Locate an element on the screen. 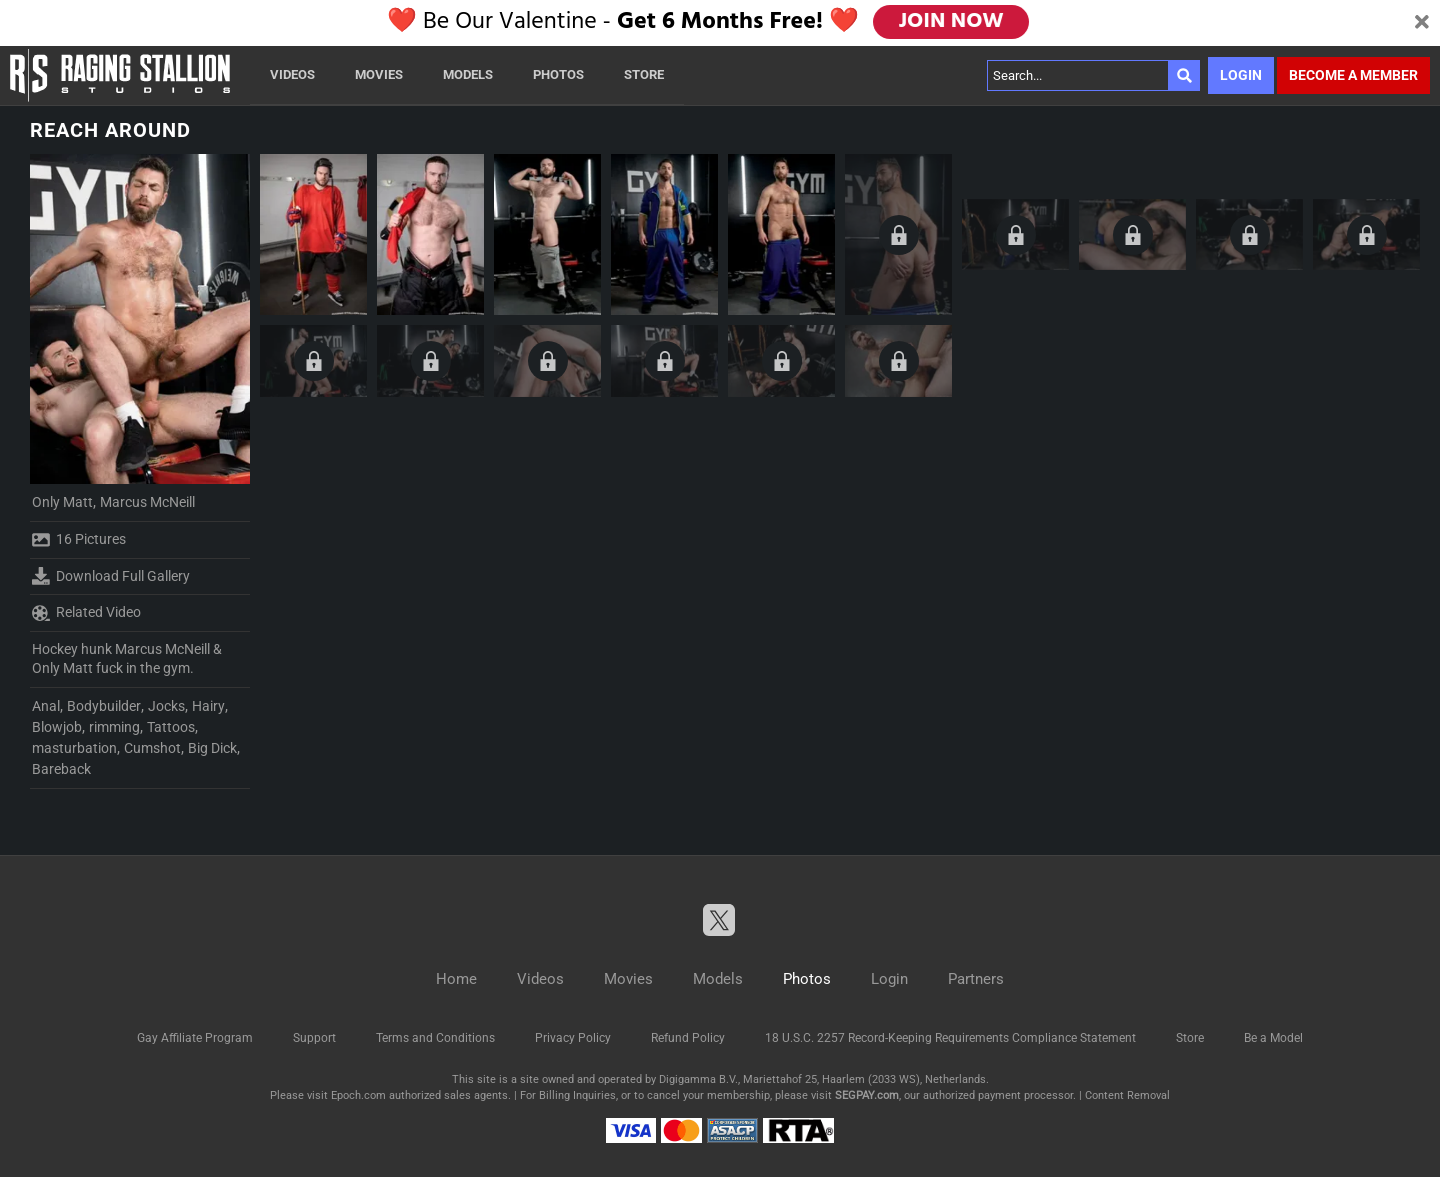 The image size is (1440, 1177). Blowjob is located at coordinates (57, 727).